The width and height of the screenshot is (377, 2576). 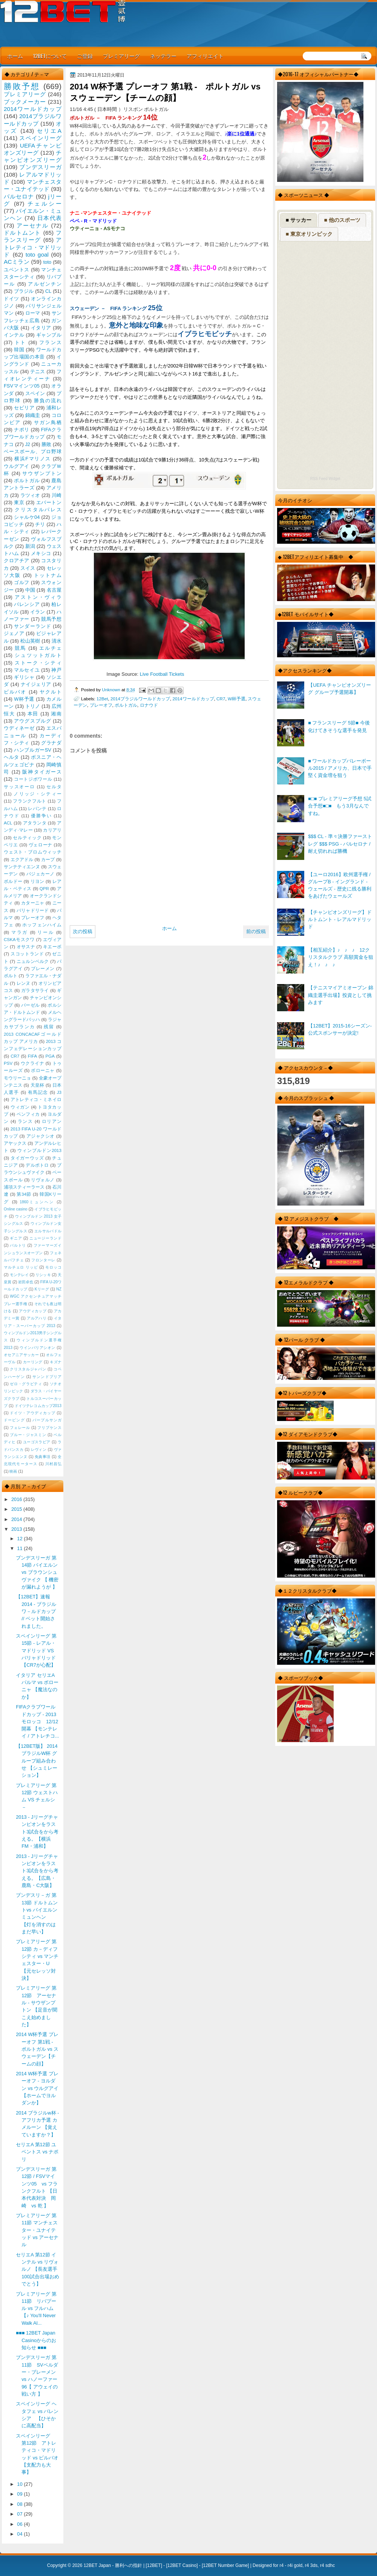 What do you see at coordinates (30, 590) in the screenshot?
I see `中国` at bounding box center [30, 590].